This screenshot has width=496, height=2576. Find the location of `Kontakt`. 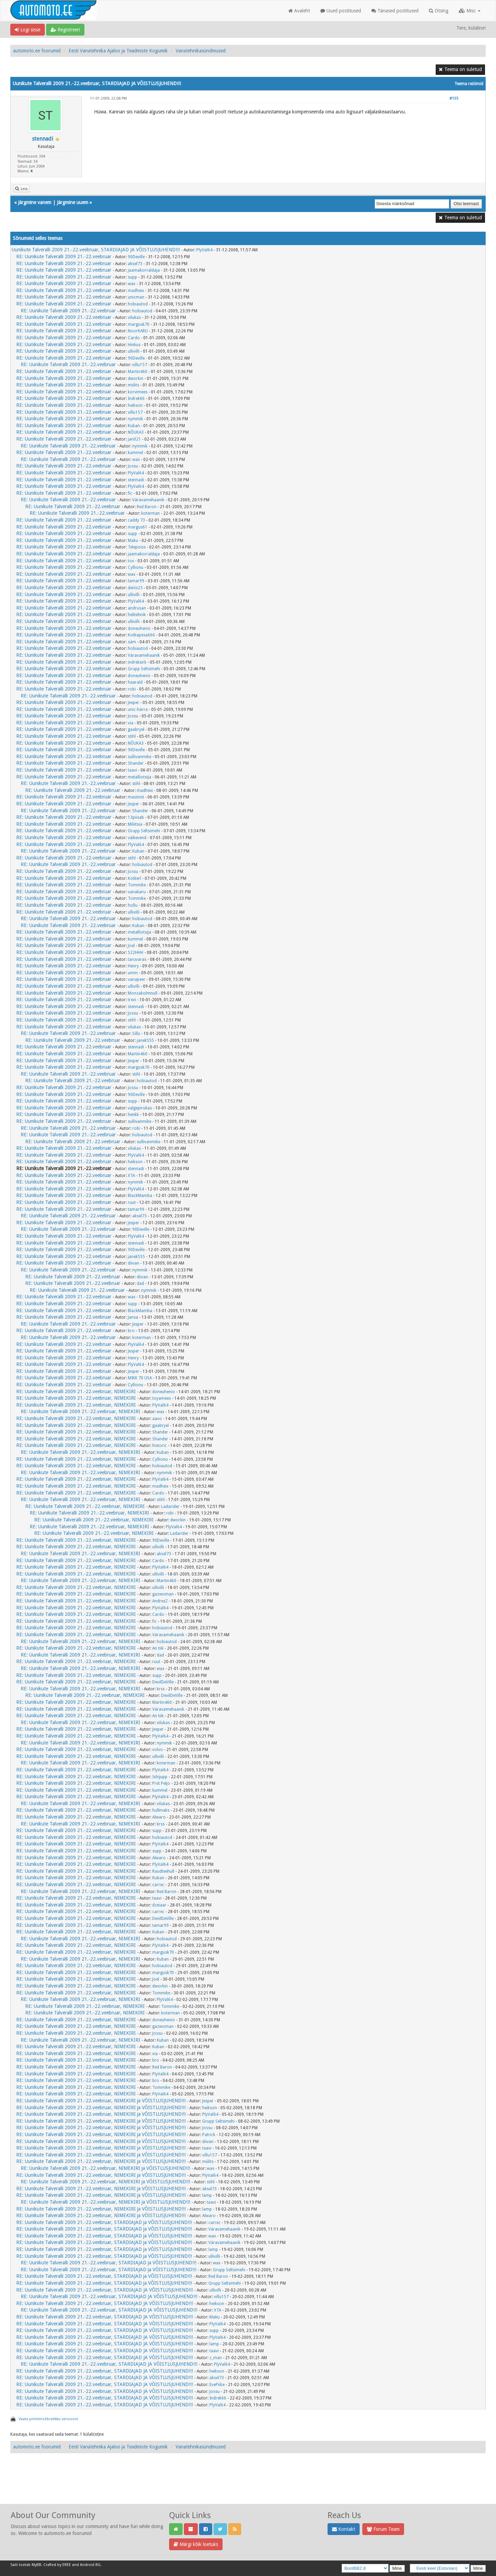

Kontakt is located at coordinates (343, 2529).